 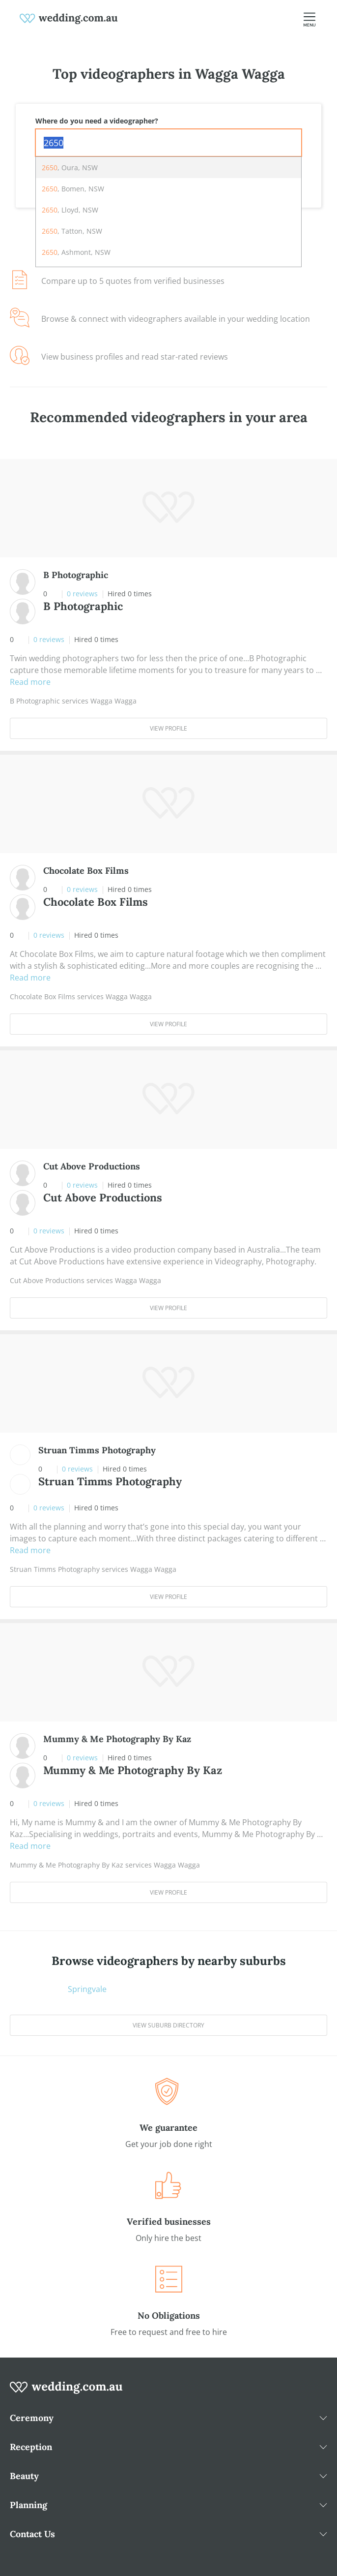 What do you see at coordinates (87, 1989) in the screenshot?
I see `Springvale` at bounding box center [87, 1989].